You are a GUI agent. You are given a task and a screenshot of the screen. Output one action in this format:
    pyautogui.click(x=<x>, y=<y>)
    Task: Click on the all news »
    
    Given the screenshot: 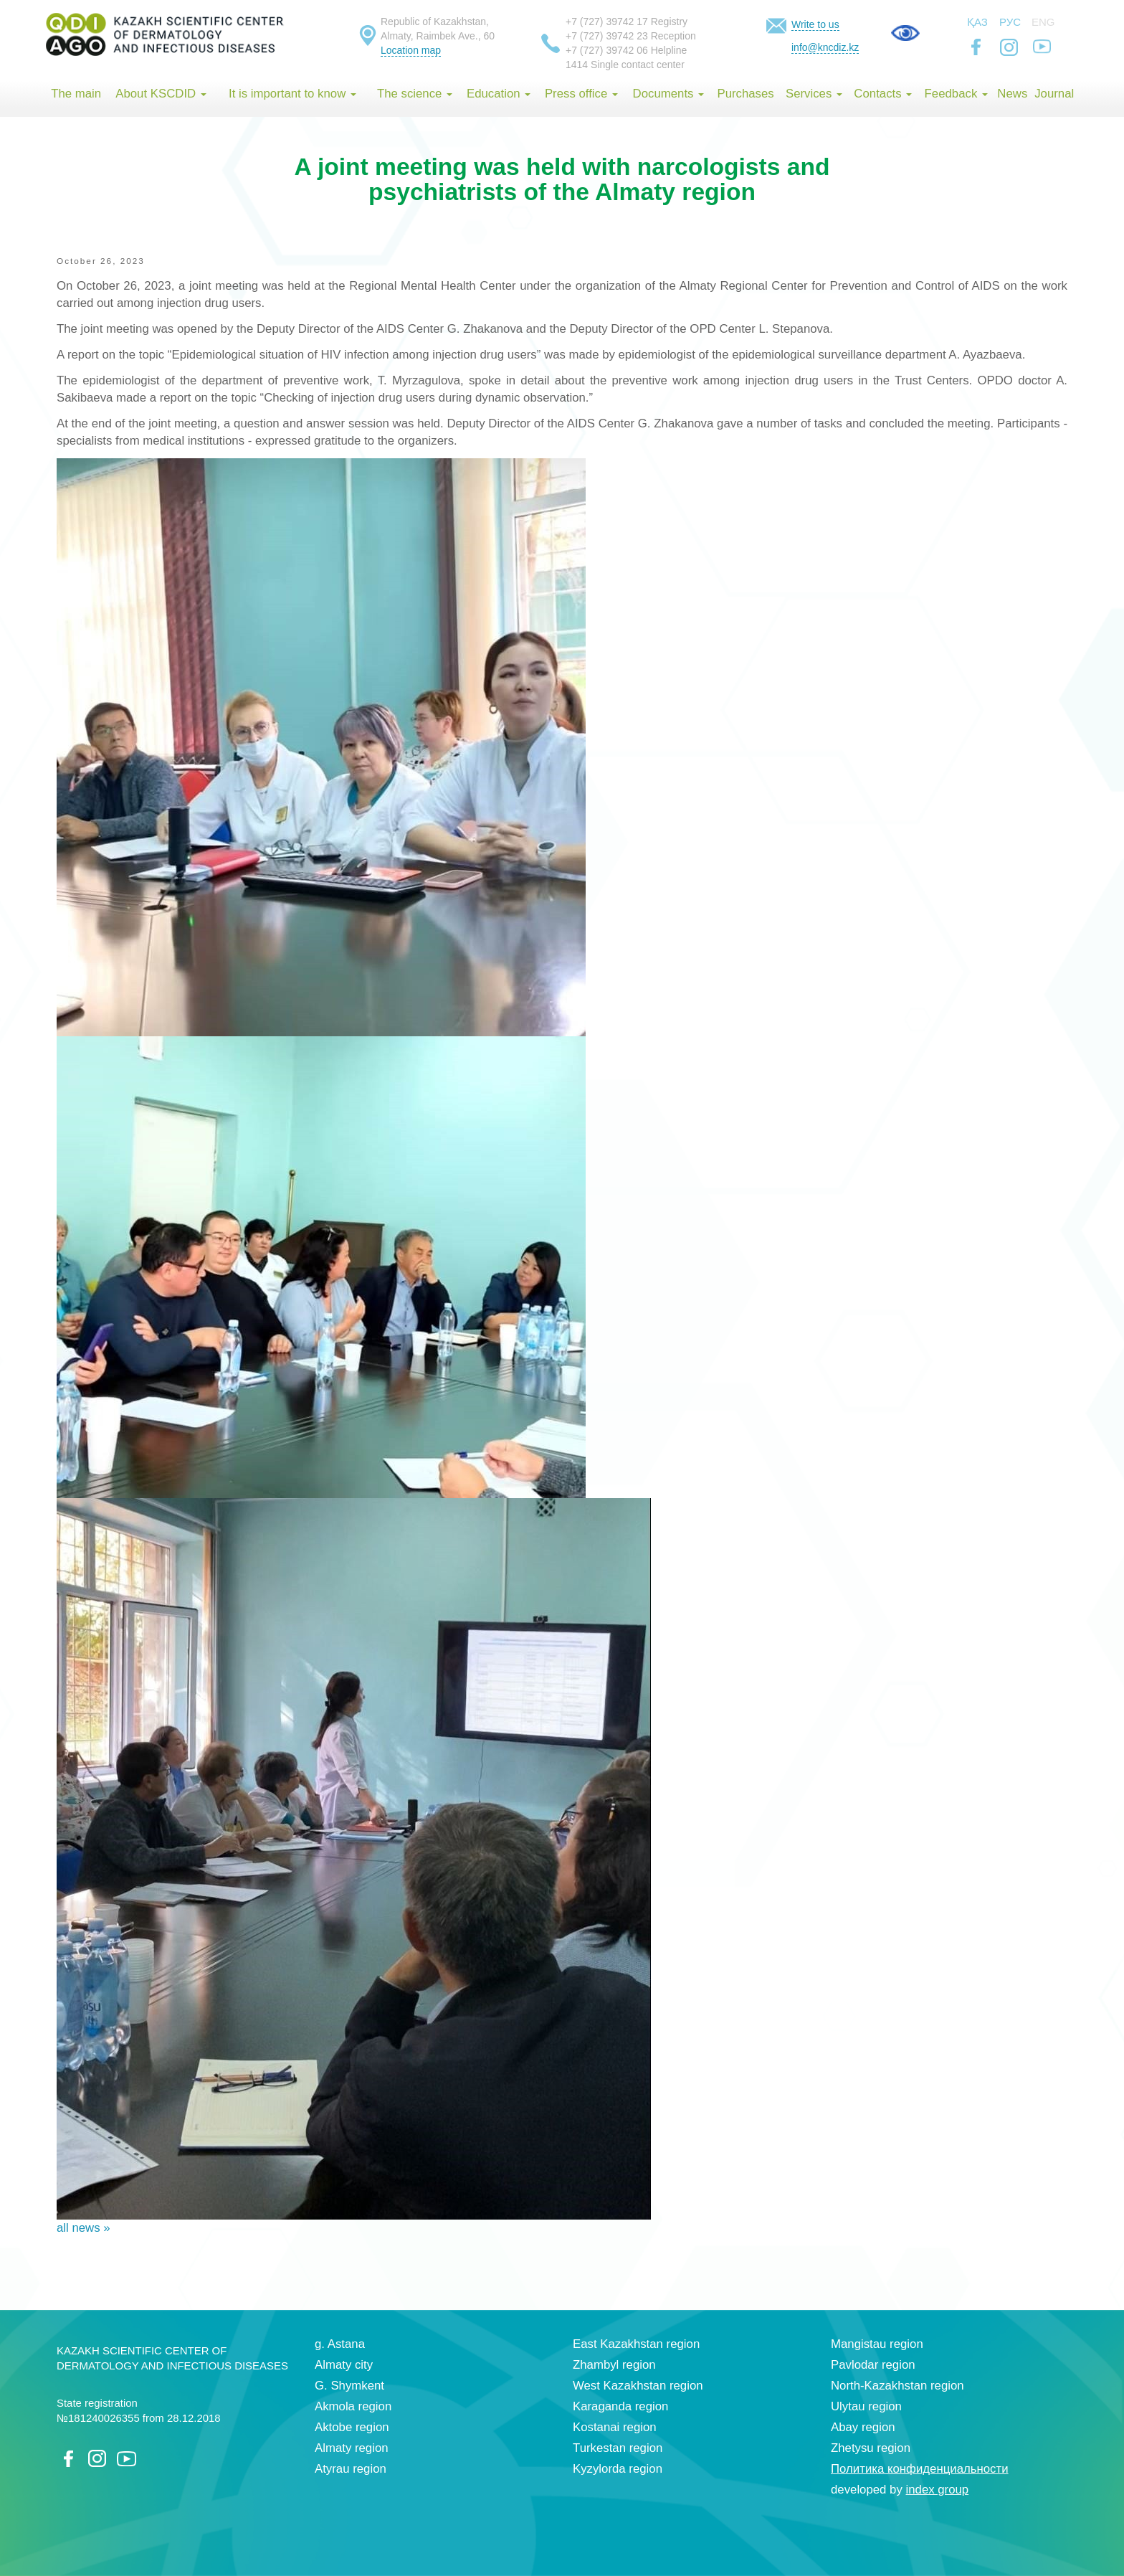 What is the action you would take?
    pyautogui.click(x=83, y=2228)
    